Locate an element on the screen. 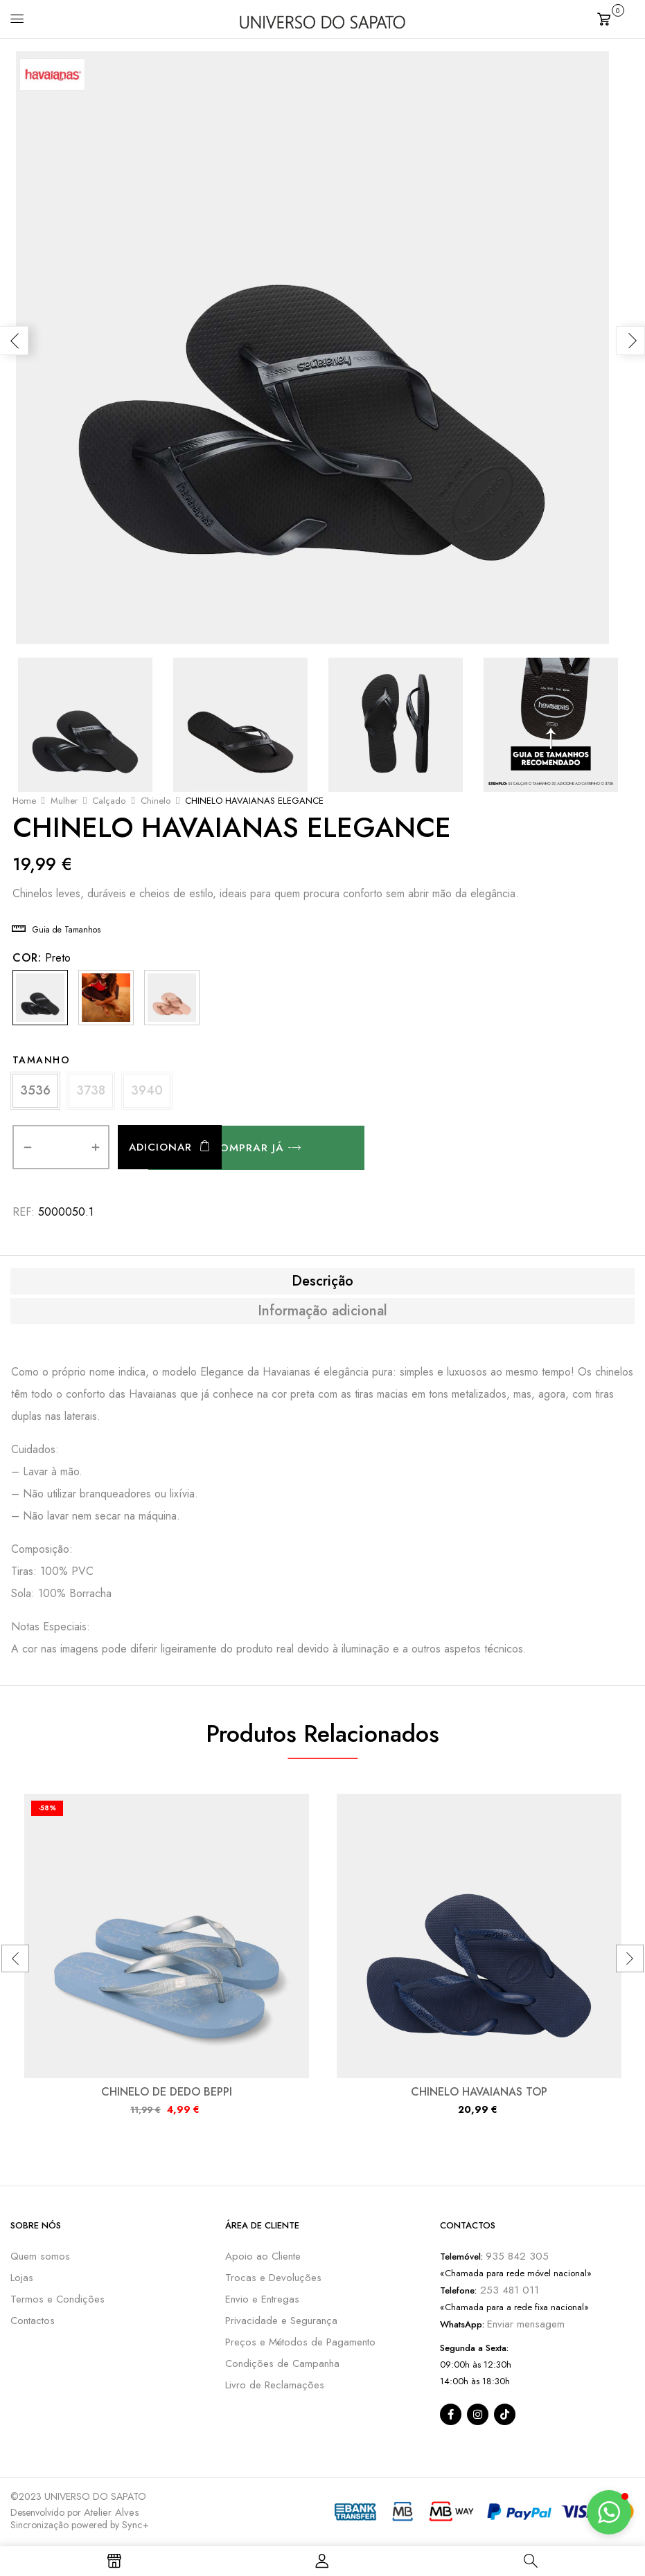  Envio e Entregas is located at coordinates (262, 2300).